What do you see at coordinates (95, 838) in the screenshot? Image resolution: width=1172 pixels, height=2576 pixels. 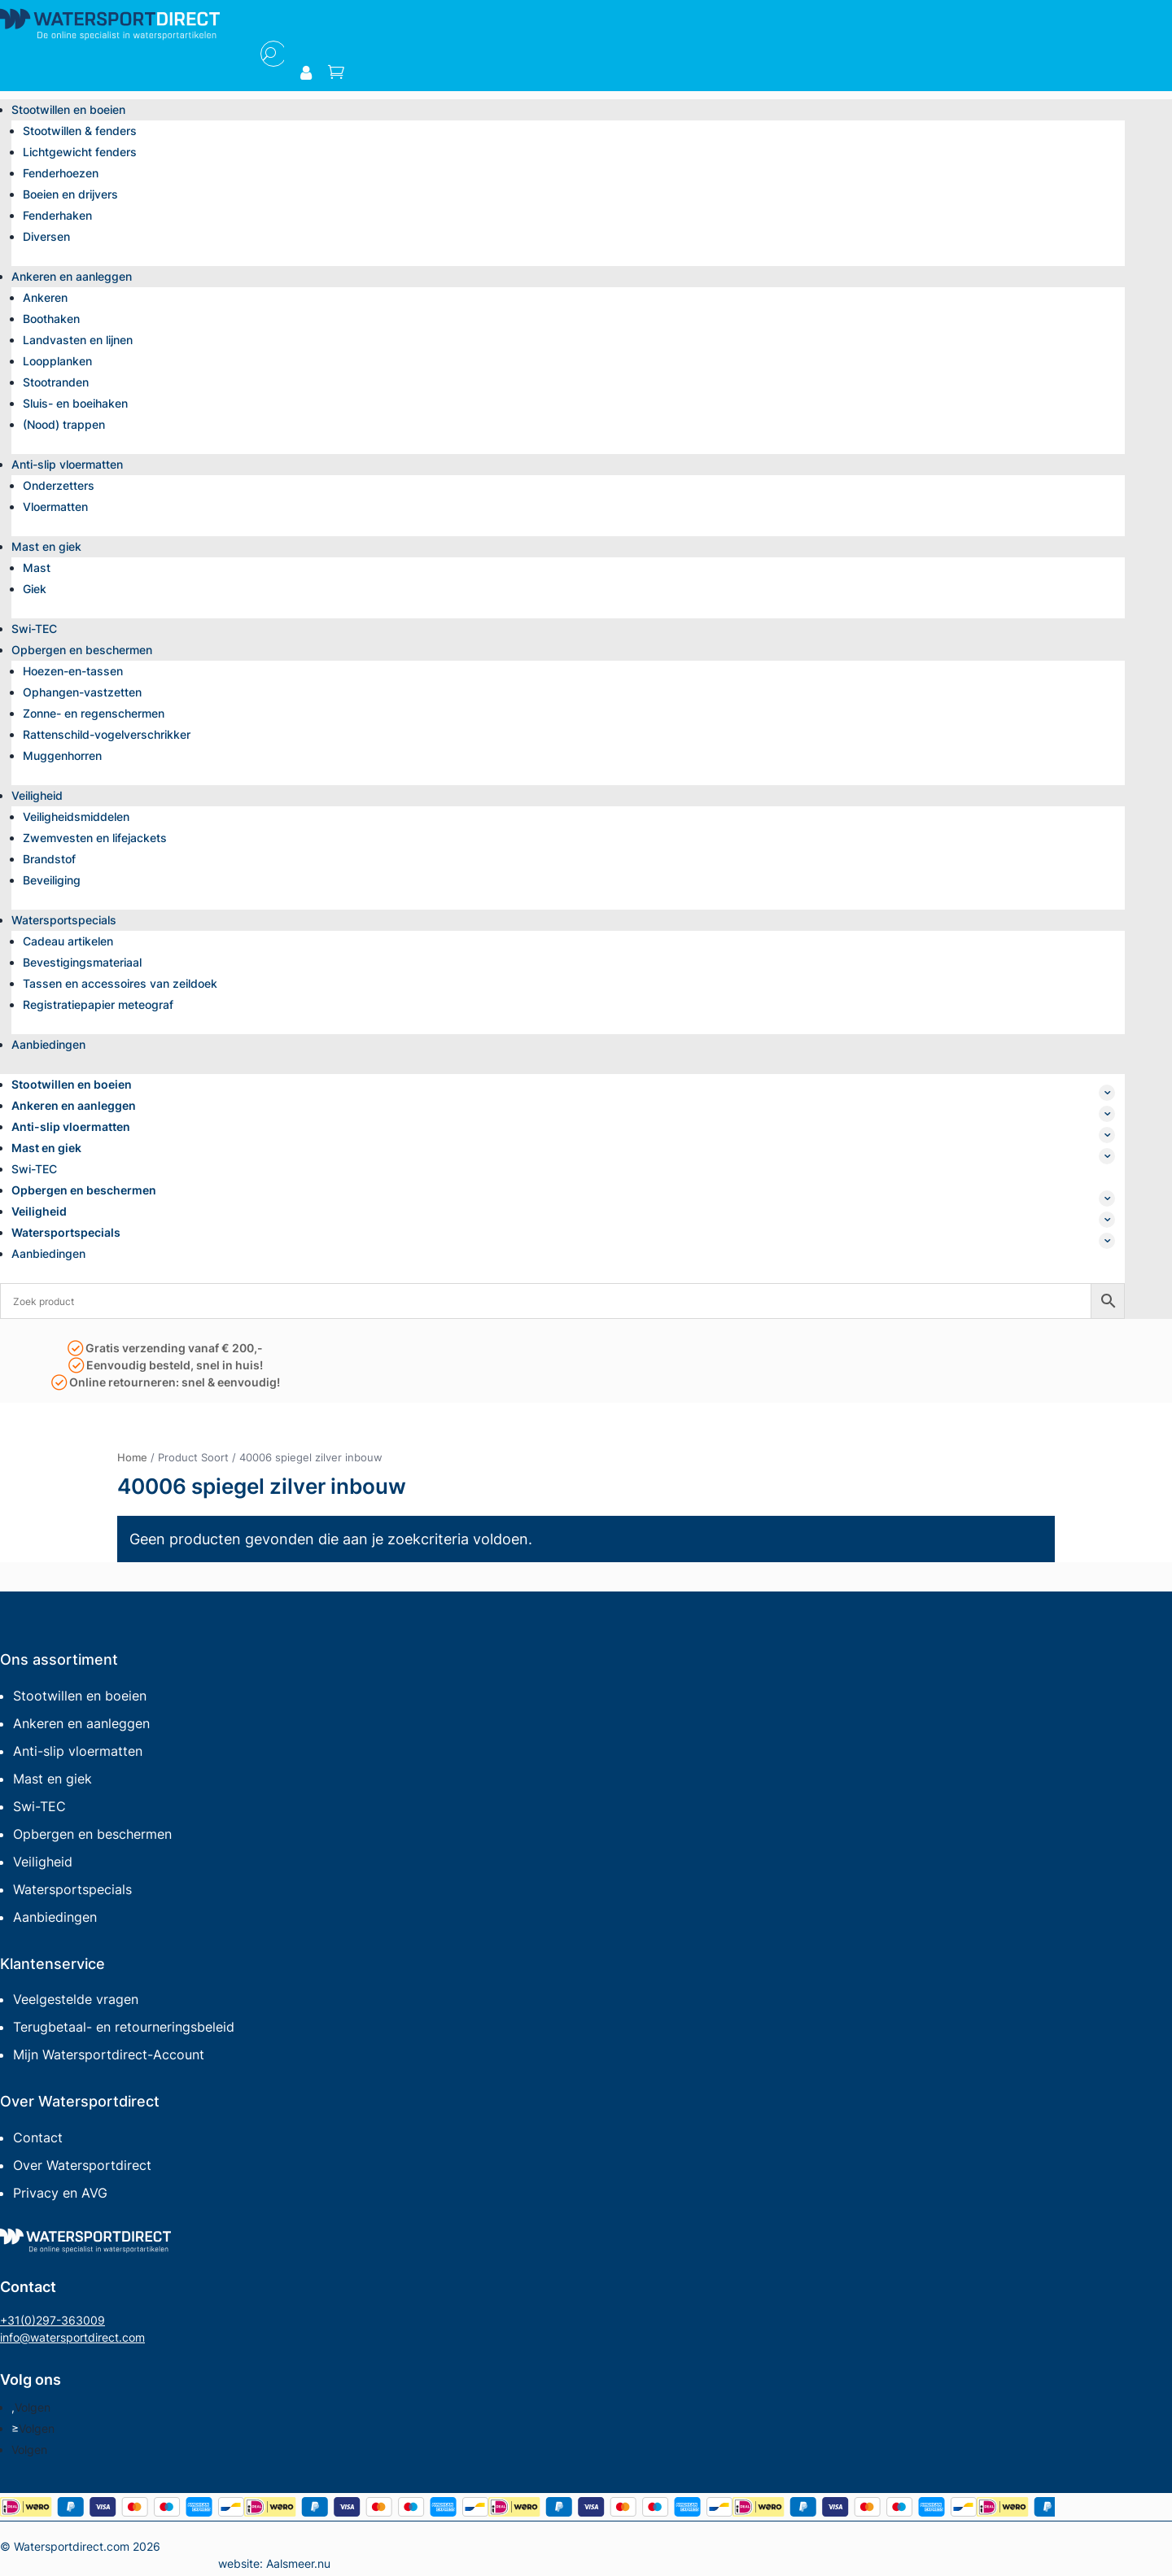 I see `Zwemvesten en lifejackets` at bounding box center [95, 838].